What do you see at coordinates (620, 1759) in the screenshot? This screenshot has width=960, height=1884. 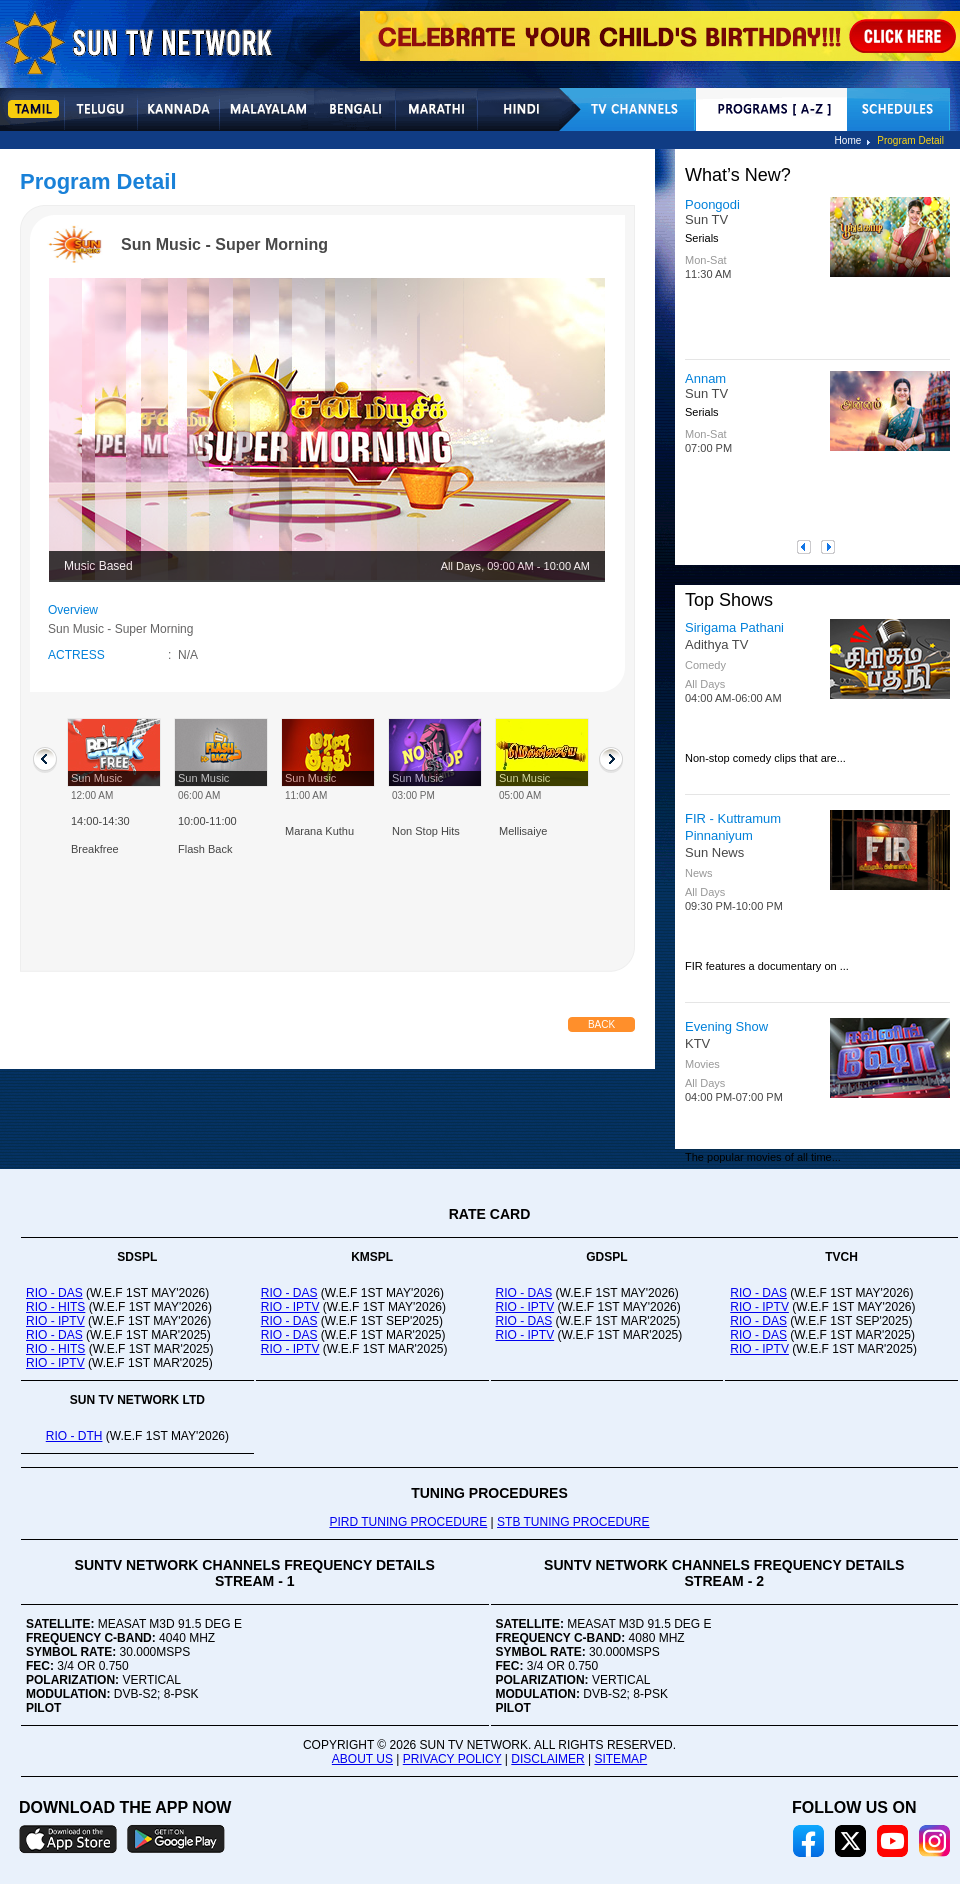 I see `SITEMAP` at bounding box center [620, 1759].